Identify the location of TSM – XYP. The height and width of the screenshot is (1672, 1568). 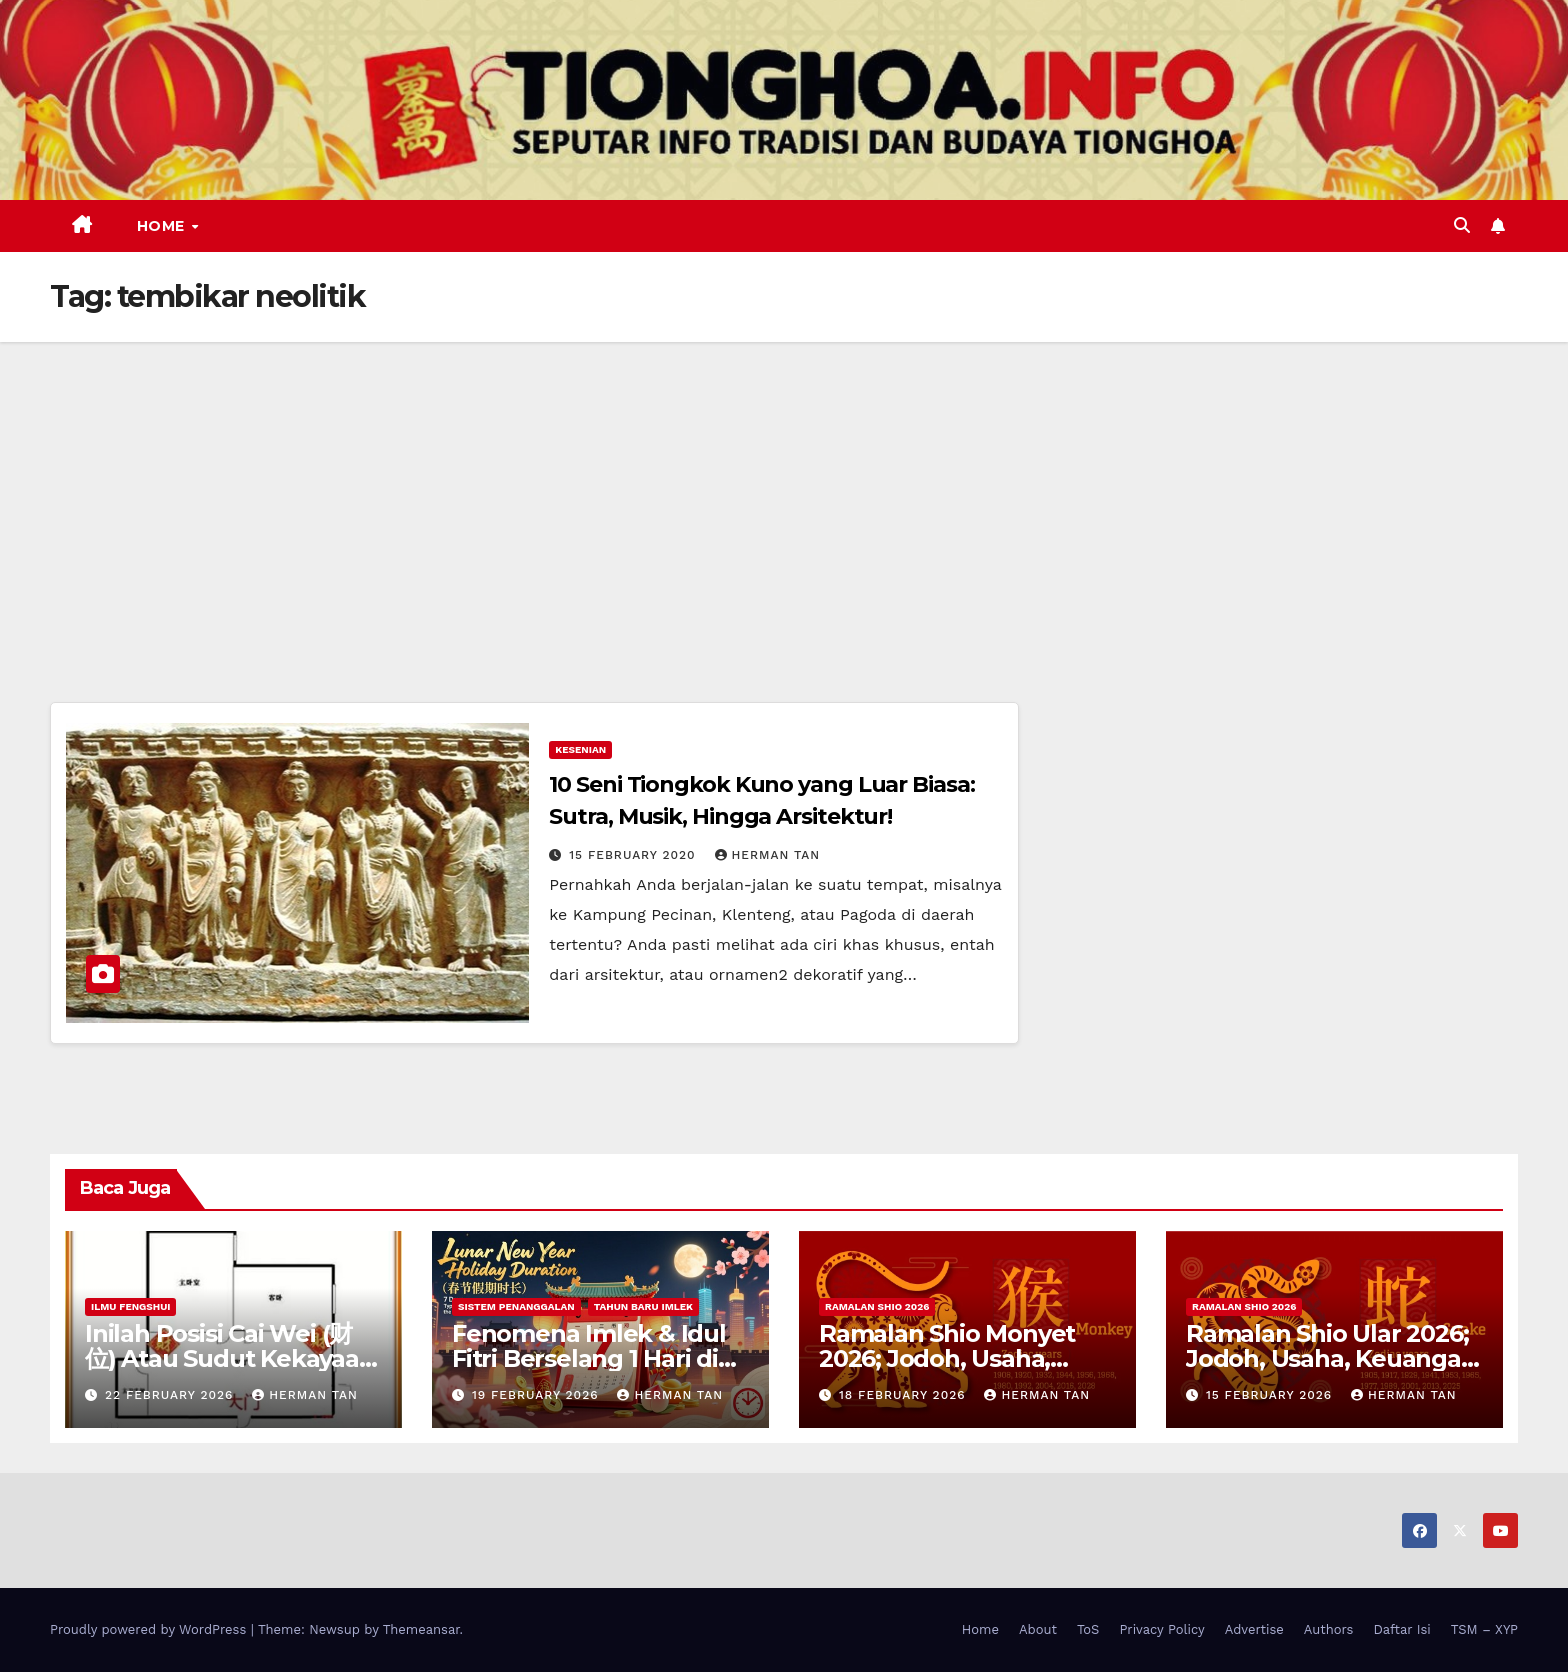
(1484, 1629).